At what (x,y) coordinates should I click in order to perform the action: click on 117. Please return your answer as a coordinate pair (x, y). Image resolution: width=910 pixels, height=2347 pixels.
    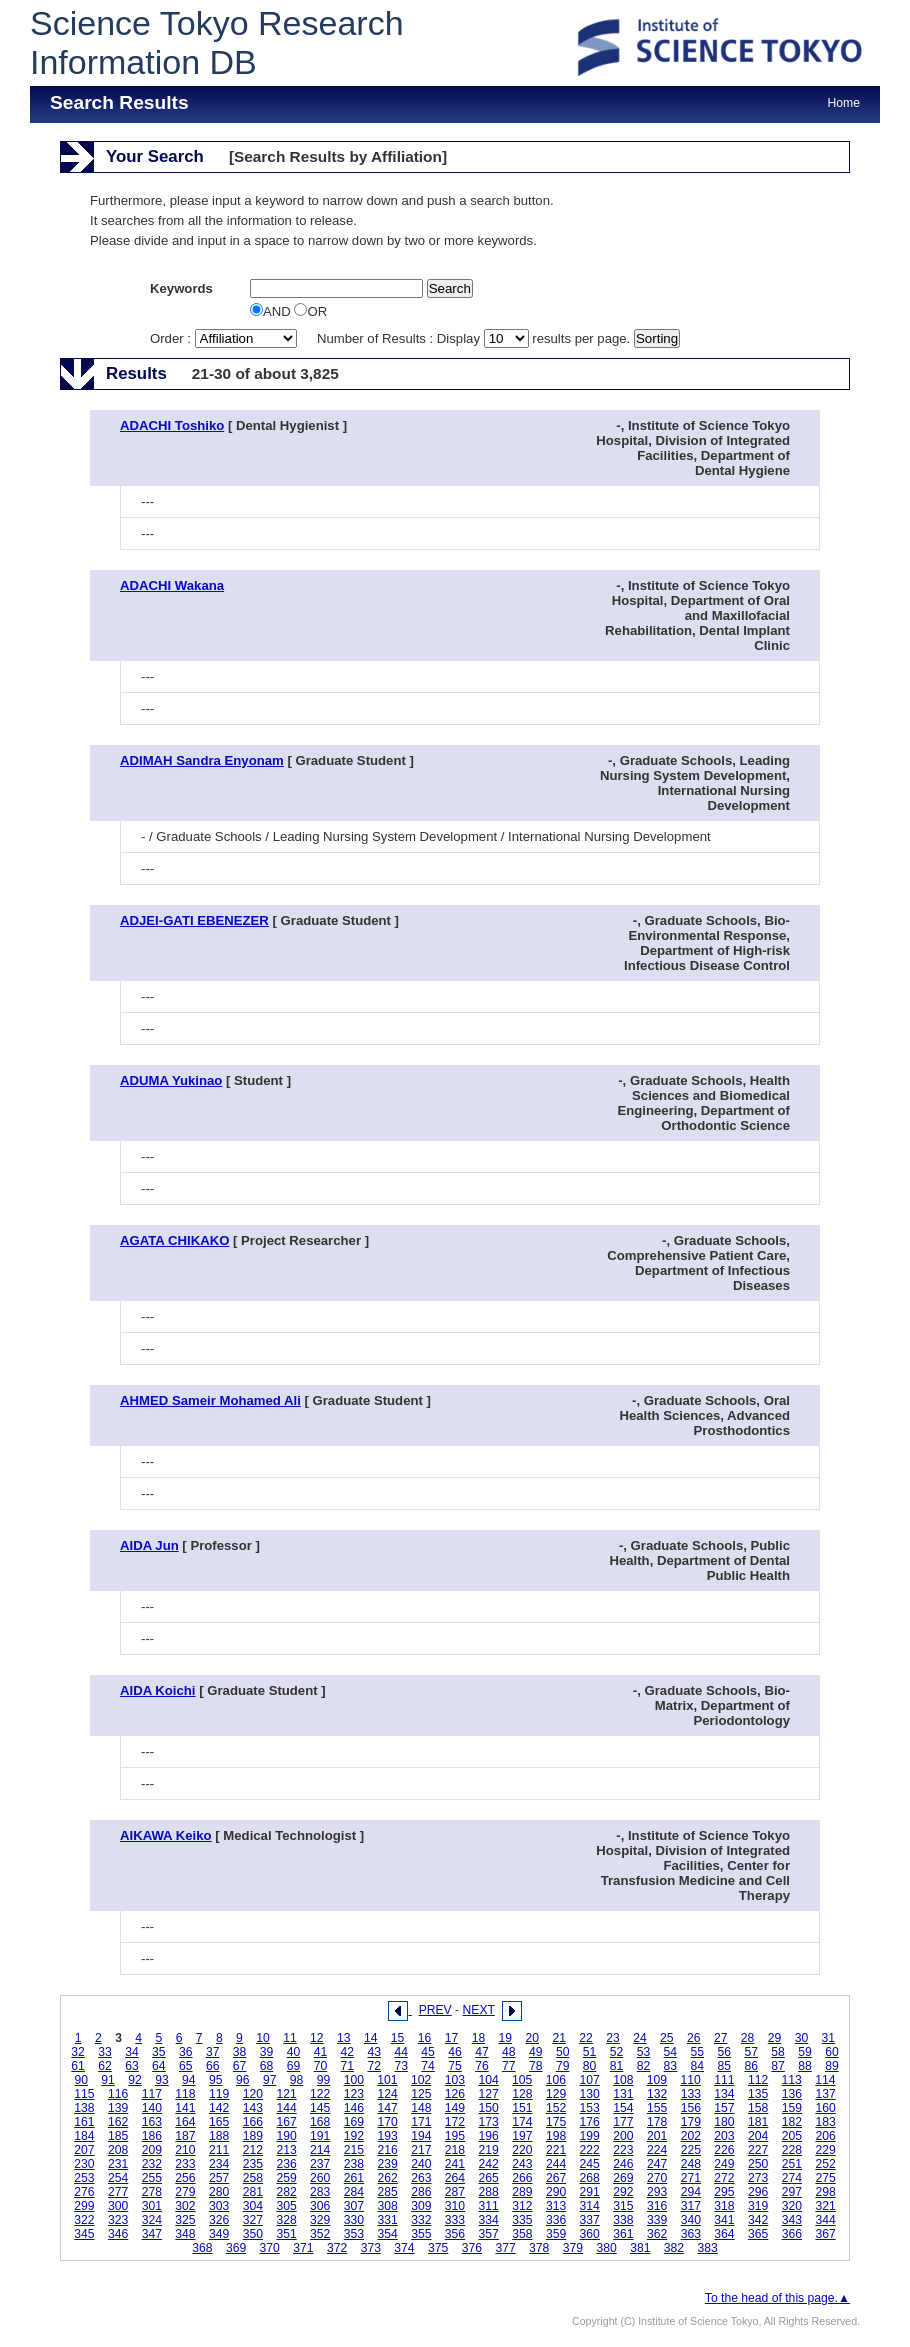
    Looking at the image, I should click on (152, 2094).